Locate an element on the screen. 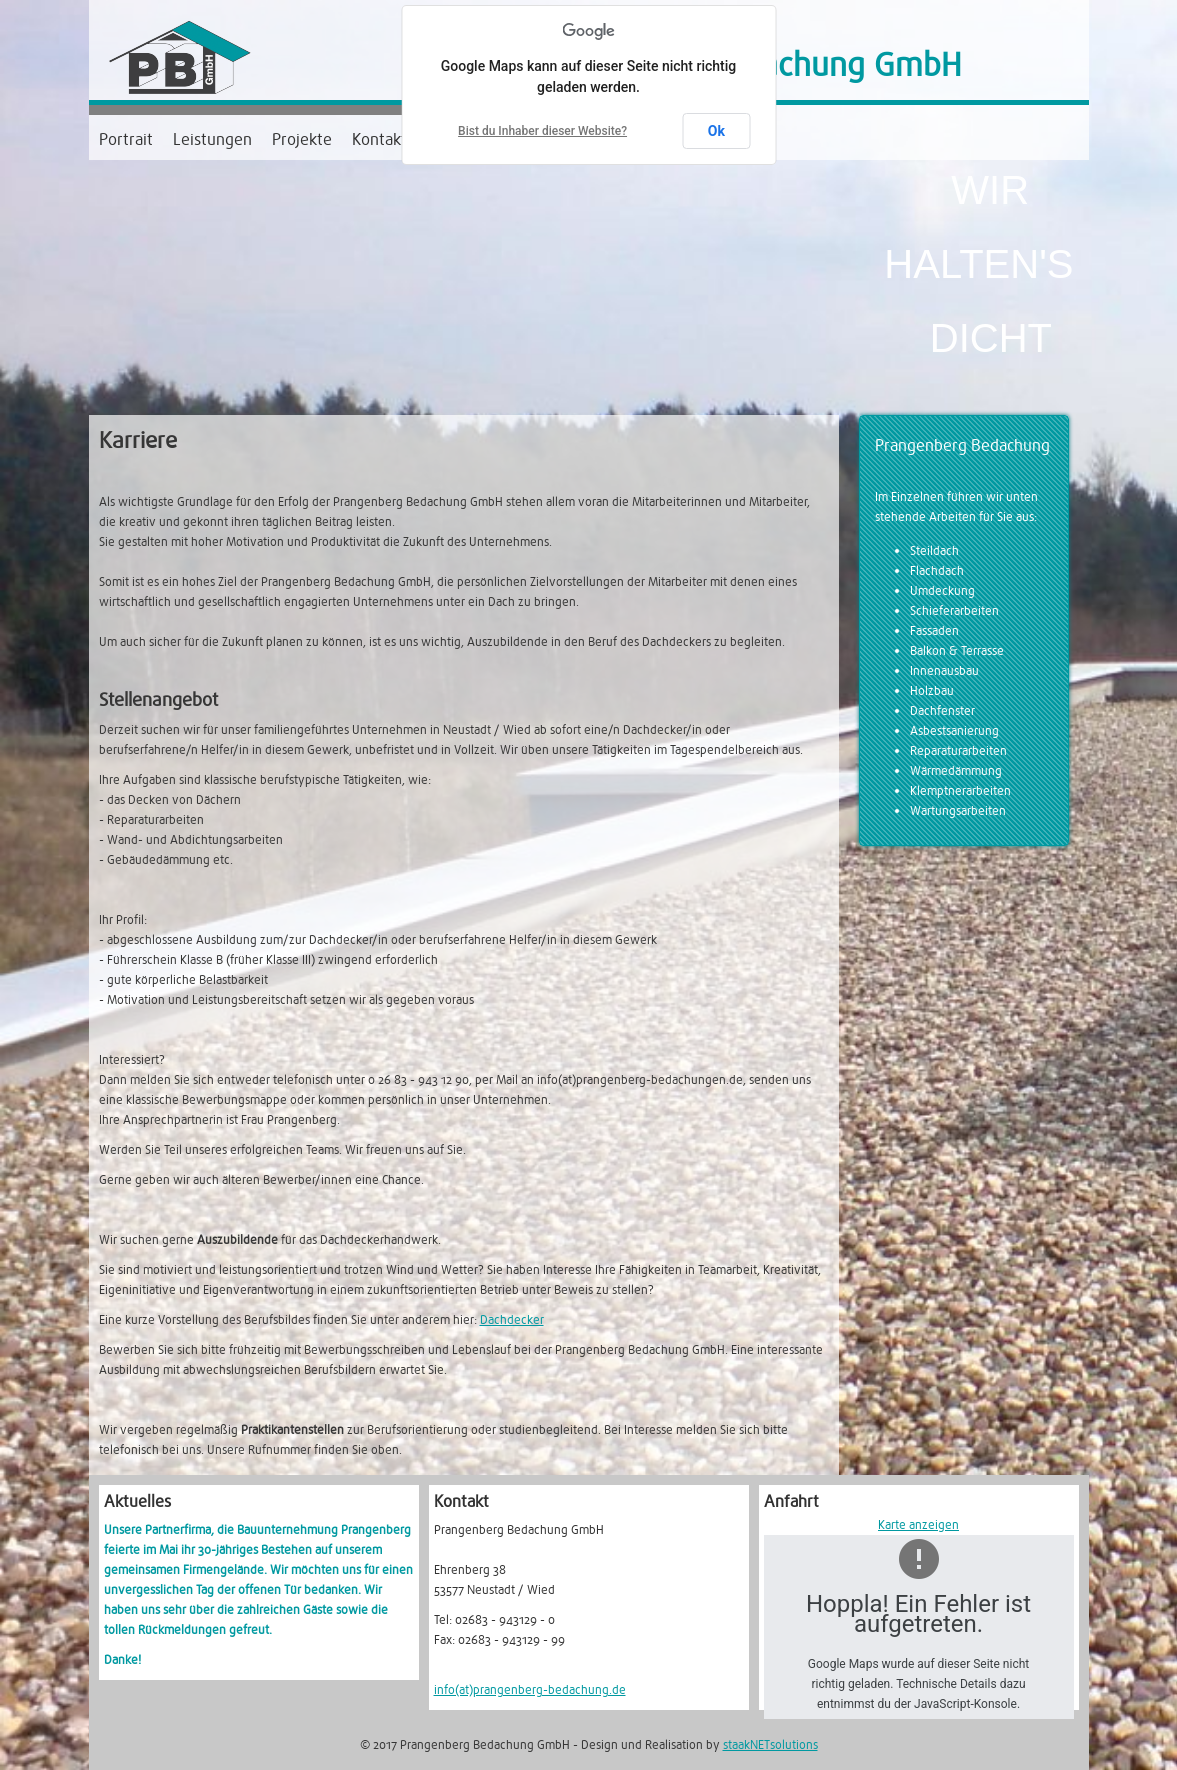  Projekte is located at coordinates (302, 140).